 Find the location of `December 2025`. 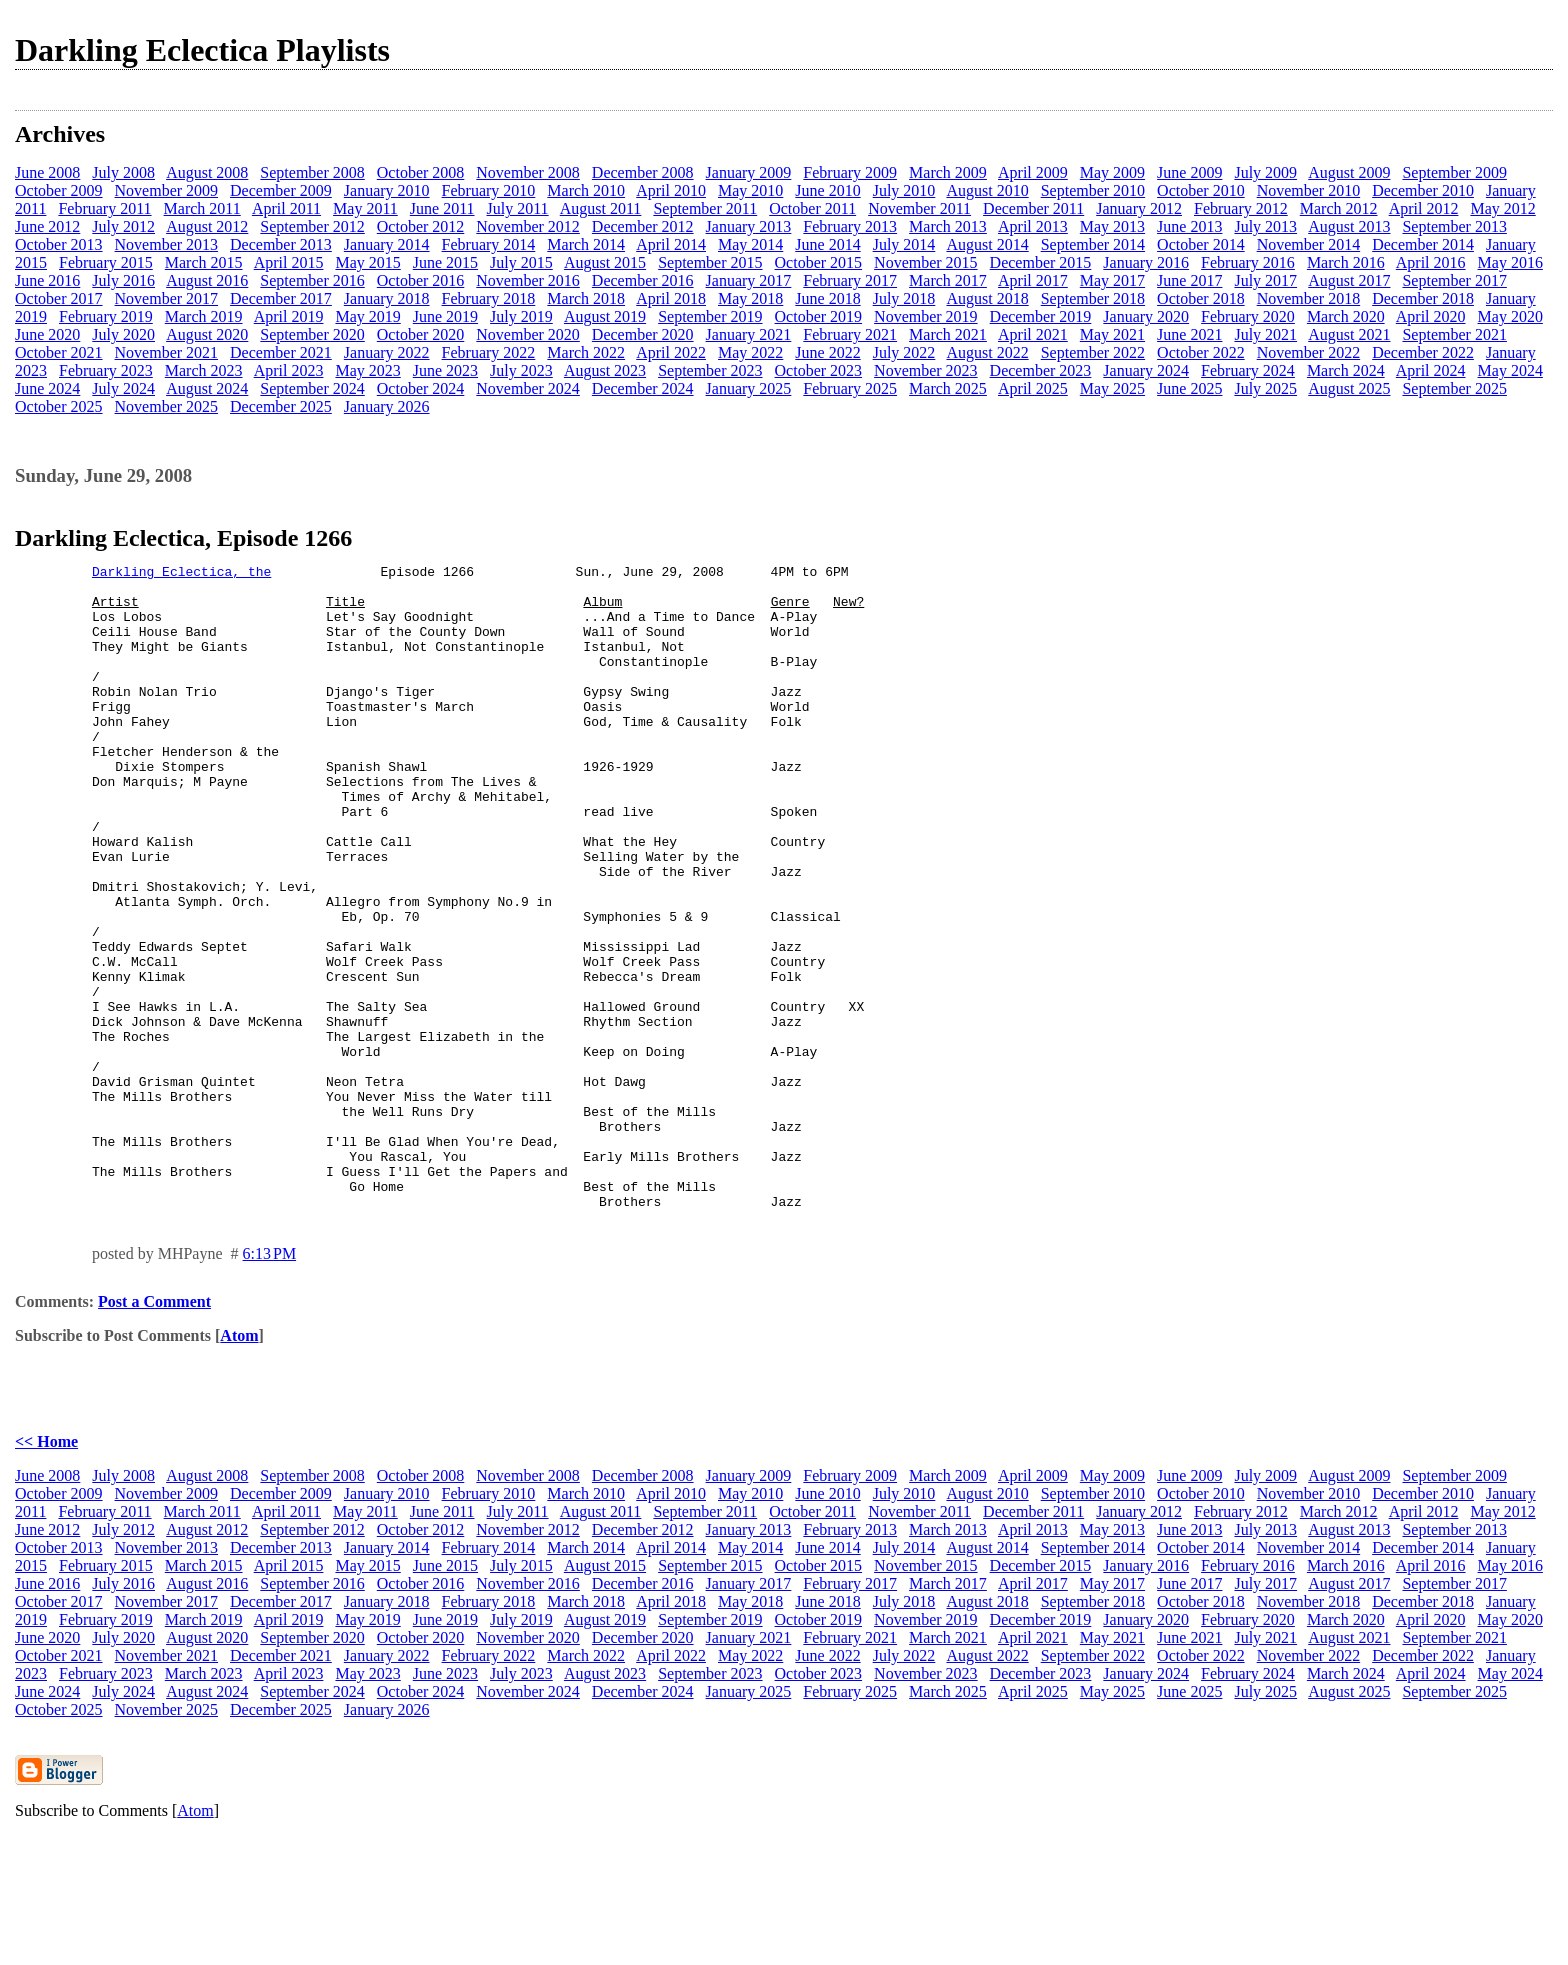

December 2025 is located at coordinates (281, 406).